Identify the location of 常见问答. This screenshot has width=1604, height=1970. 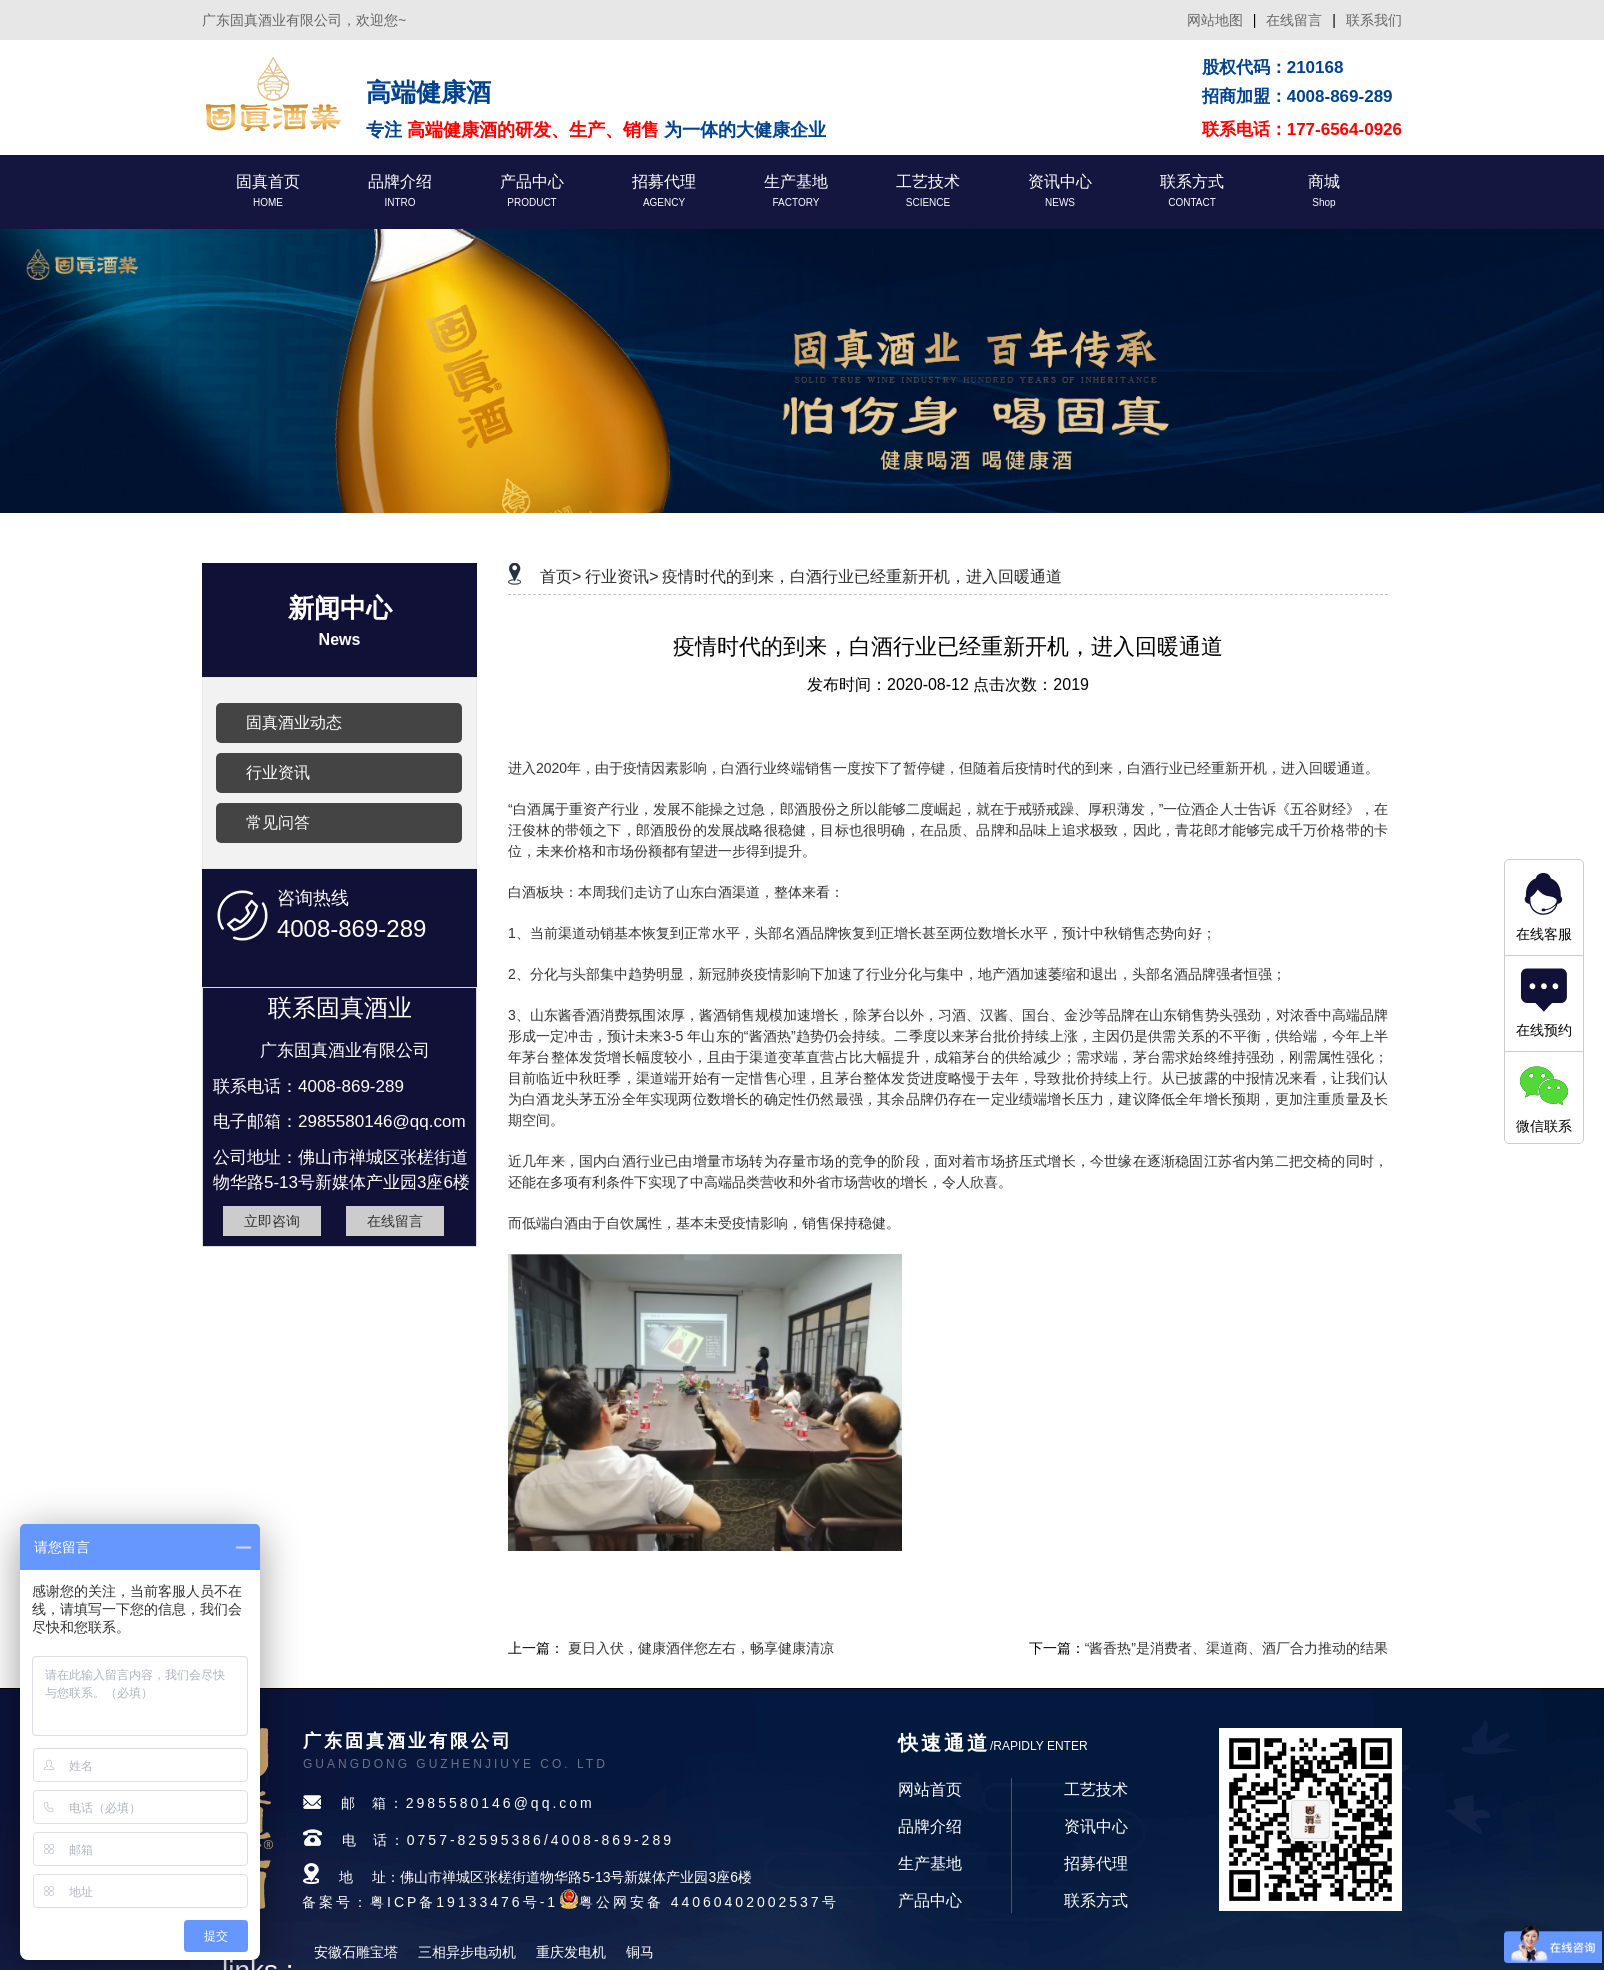
(278, 822).